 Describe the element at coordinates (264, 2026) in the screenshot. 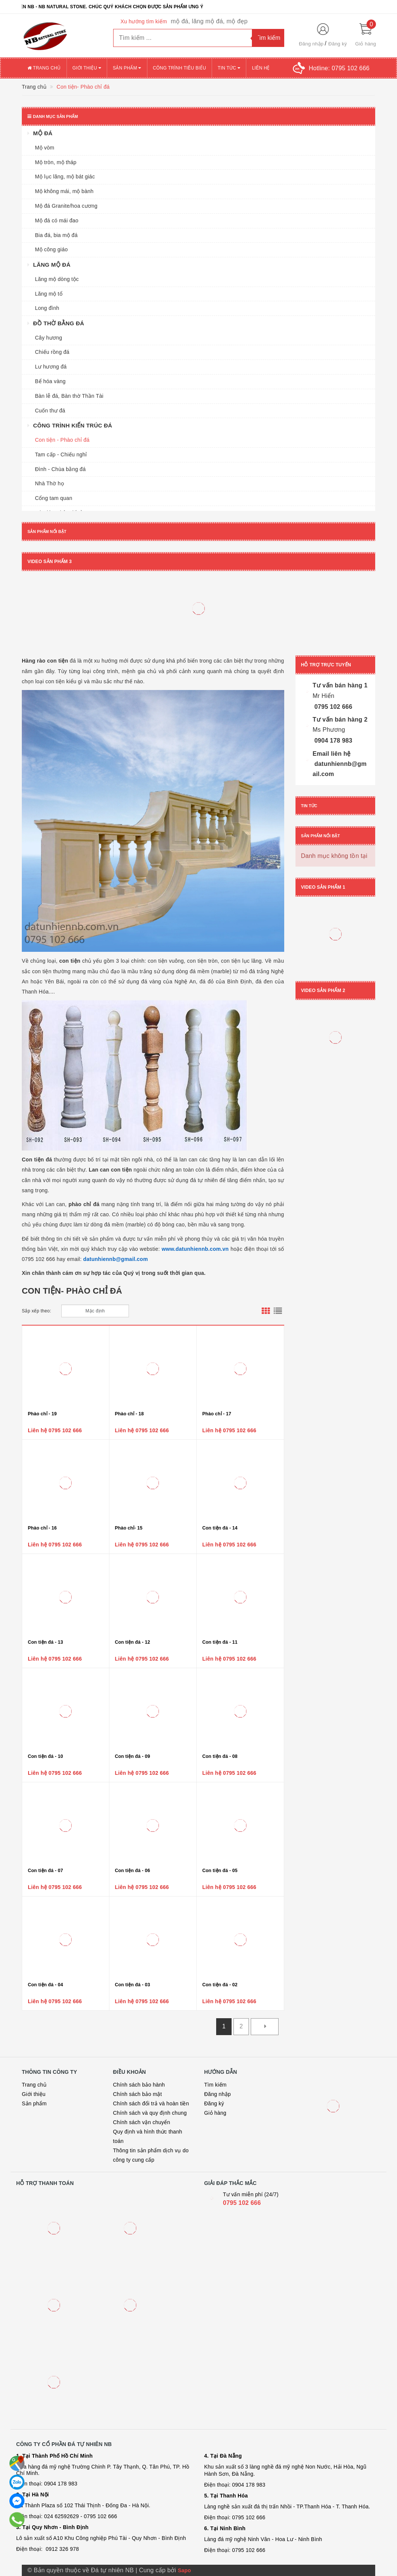

I see `[Next]` at that location.